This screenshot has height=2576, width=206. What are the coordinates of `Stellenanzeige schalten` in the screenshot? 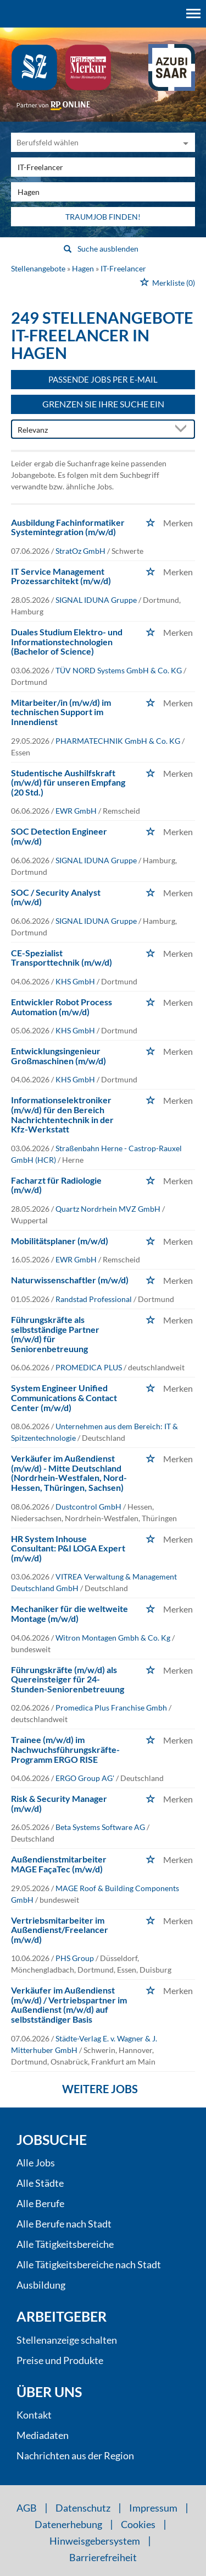 It's located at (66, 2340).